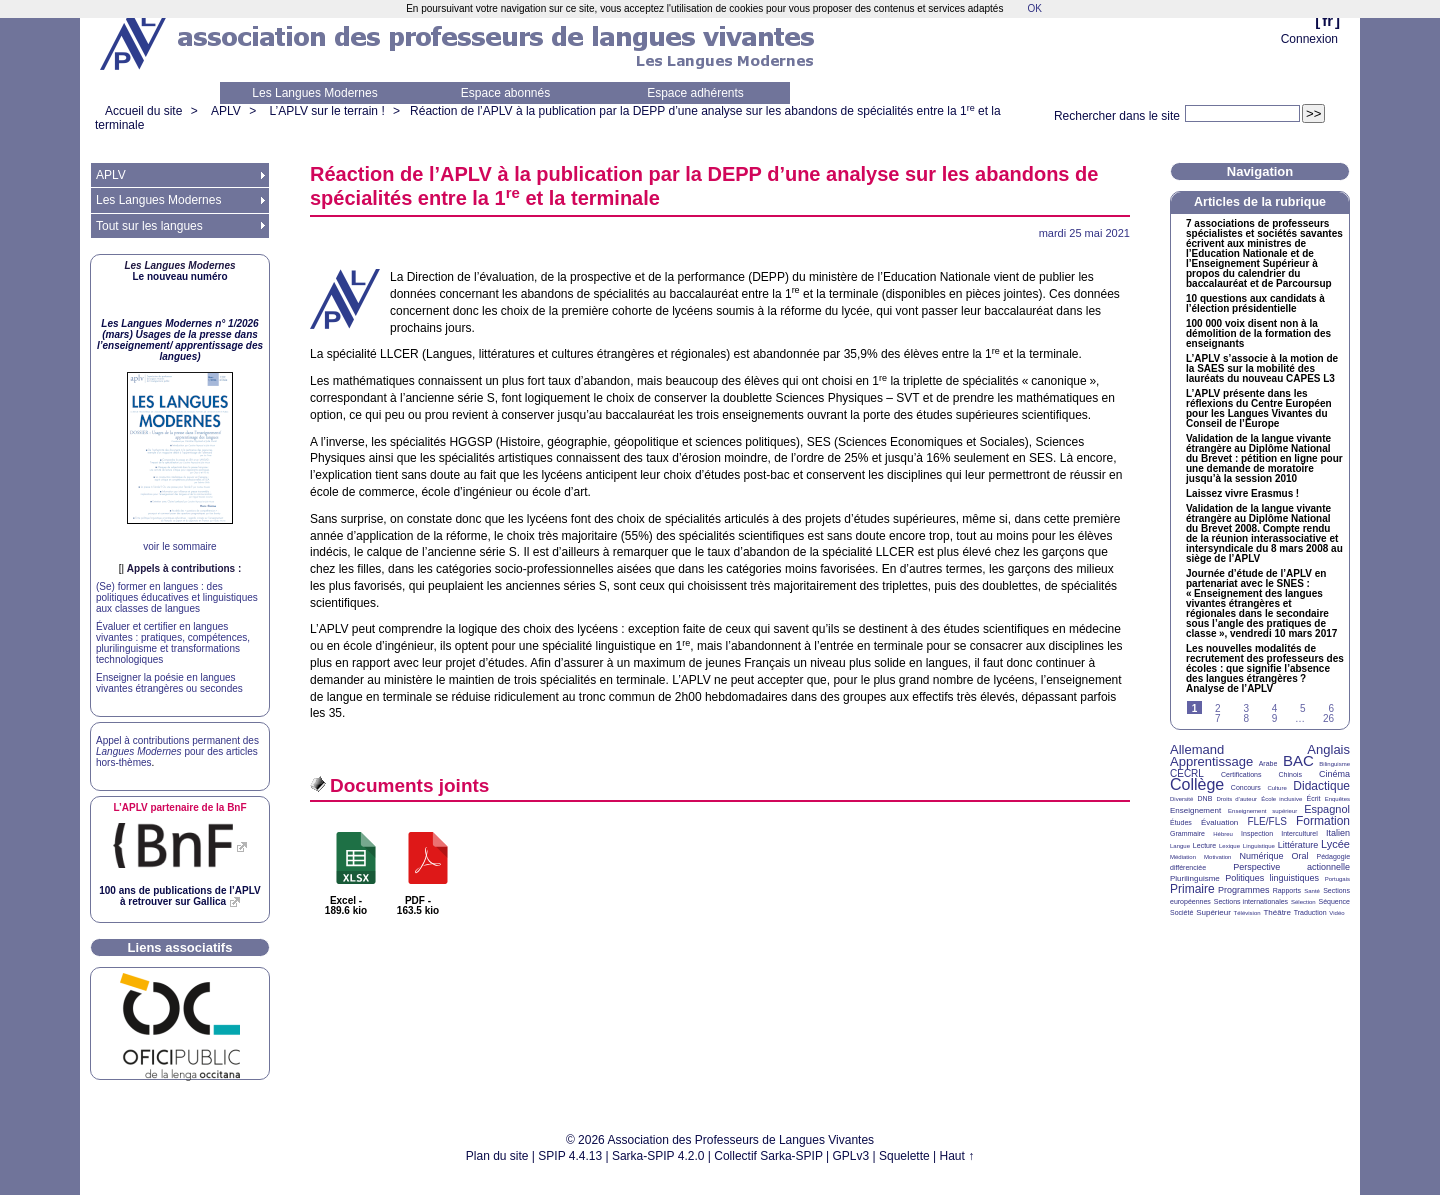  Describe the element at coordinates (1281, 799) in the screenshot. I see `École inclusive` at that location.